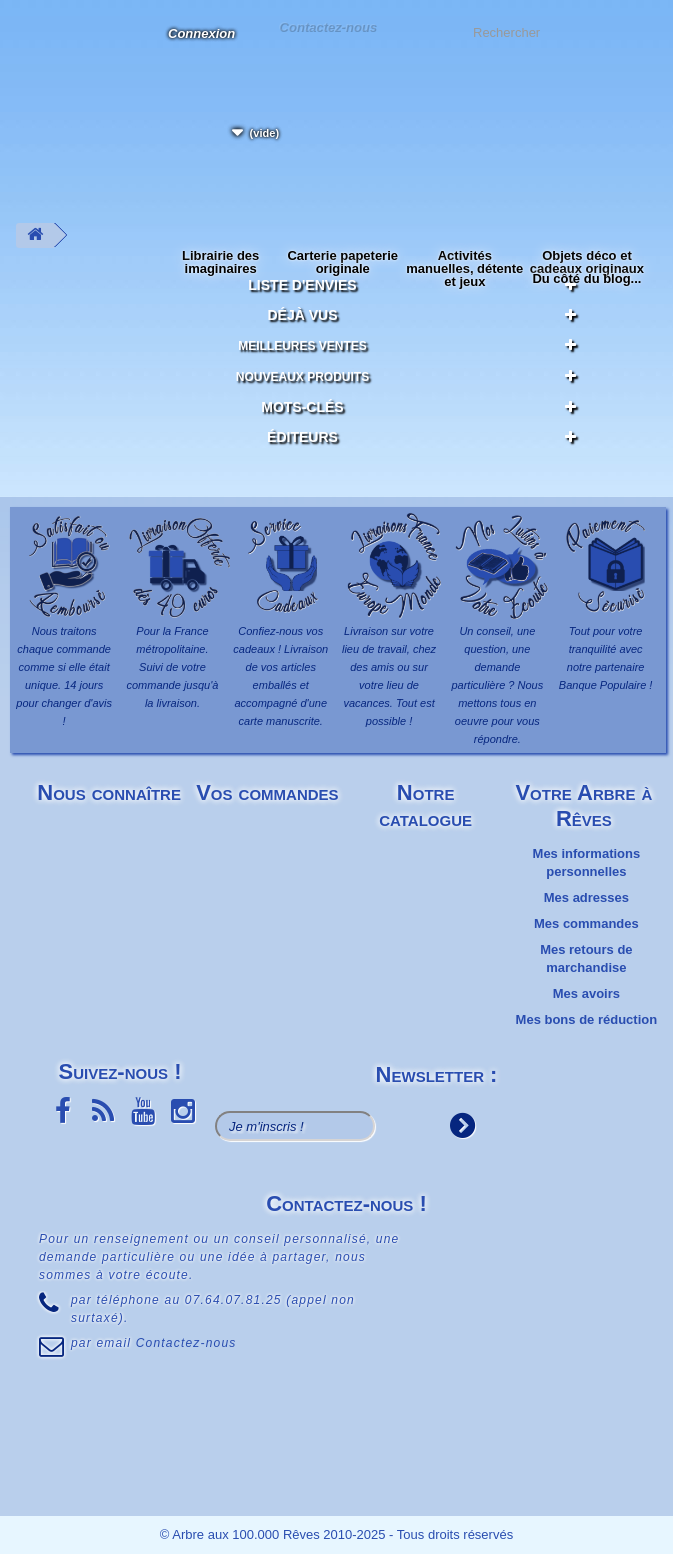  I want to click on Carterie papeterie originale, so click(342, 262).